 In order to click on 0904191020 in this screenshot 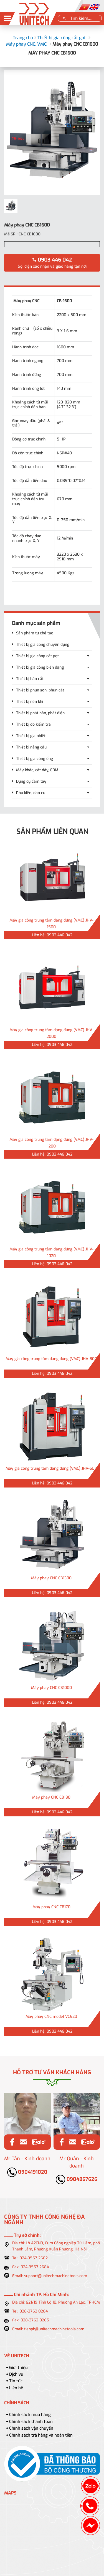, I will do `click(27, 2172)`.